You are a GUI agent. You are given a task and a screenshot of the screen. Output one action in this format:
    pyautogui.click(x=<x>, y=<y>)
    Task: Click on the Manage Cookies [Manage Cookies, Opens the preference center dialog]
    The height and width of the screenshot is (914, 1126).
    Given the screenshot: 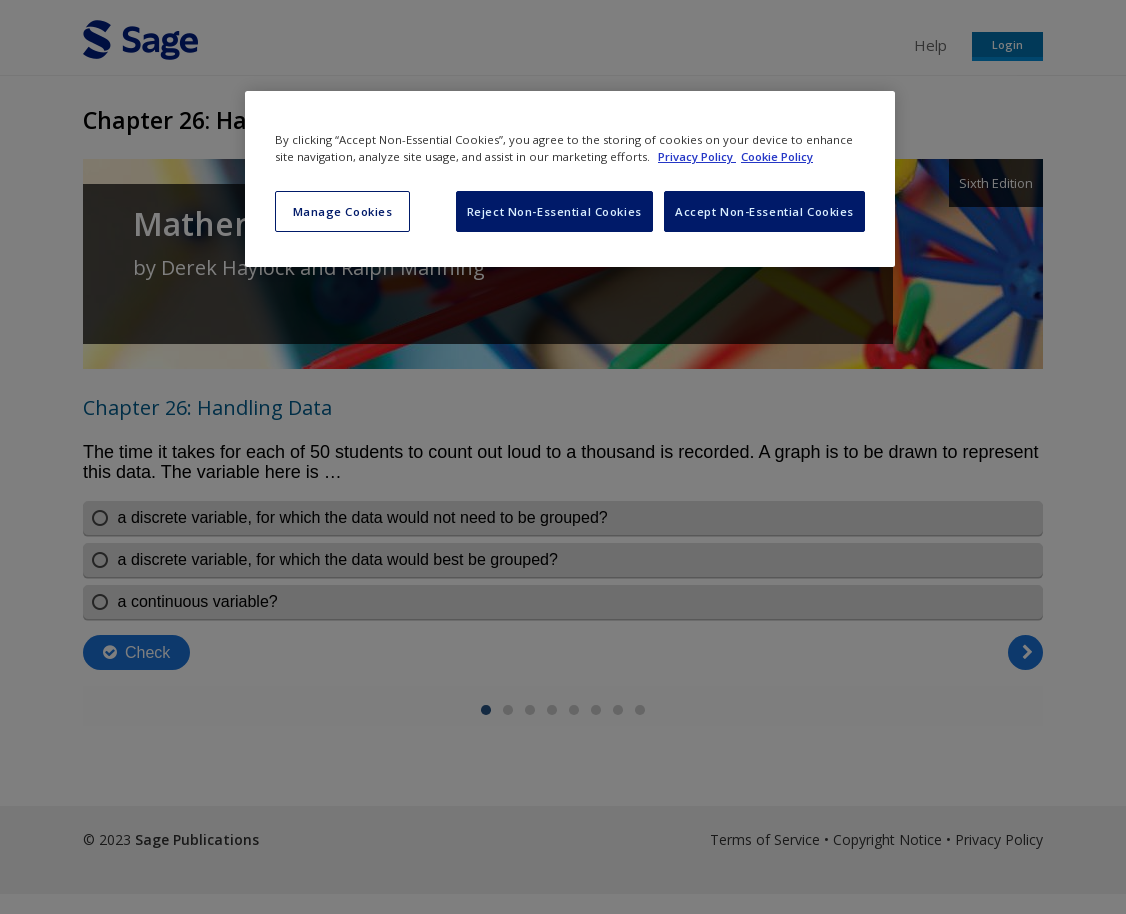 What is the action you would take?
    pyautogui.click(x=343, y=211)
    